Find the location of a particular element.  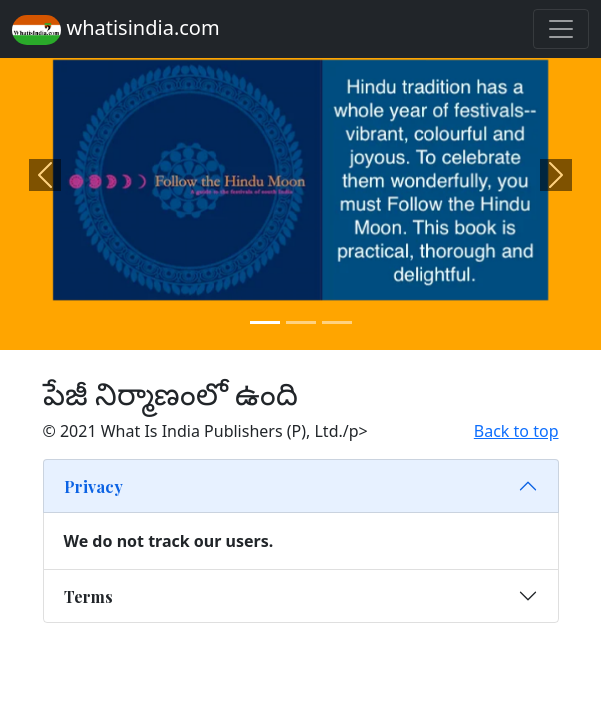

[Slide 1] is located at coordinates (265, 322).